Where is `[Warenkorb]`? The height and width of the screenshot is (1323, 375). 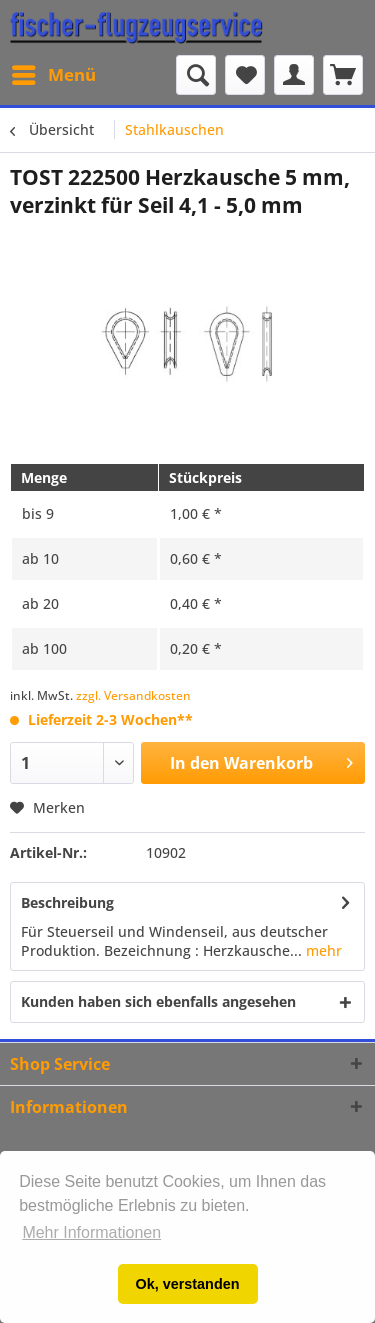
[Warenkorb] is located at coordinates (343, 75).